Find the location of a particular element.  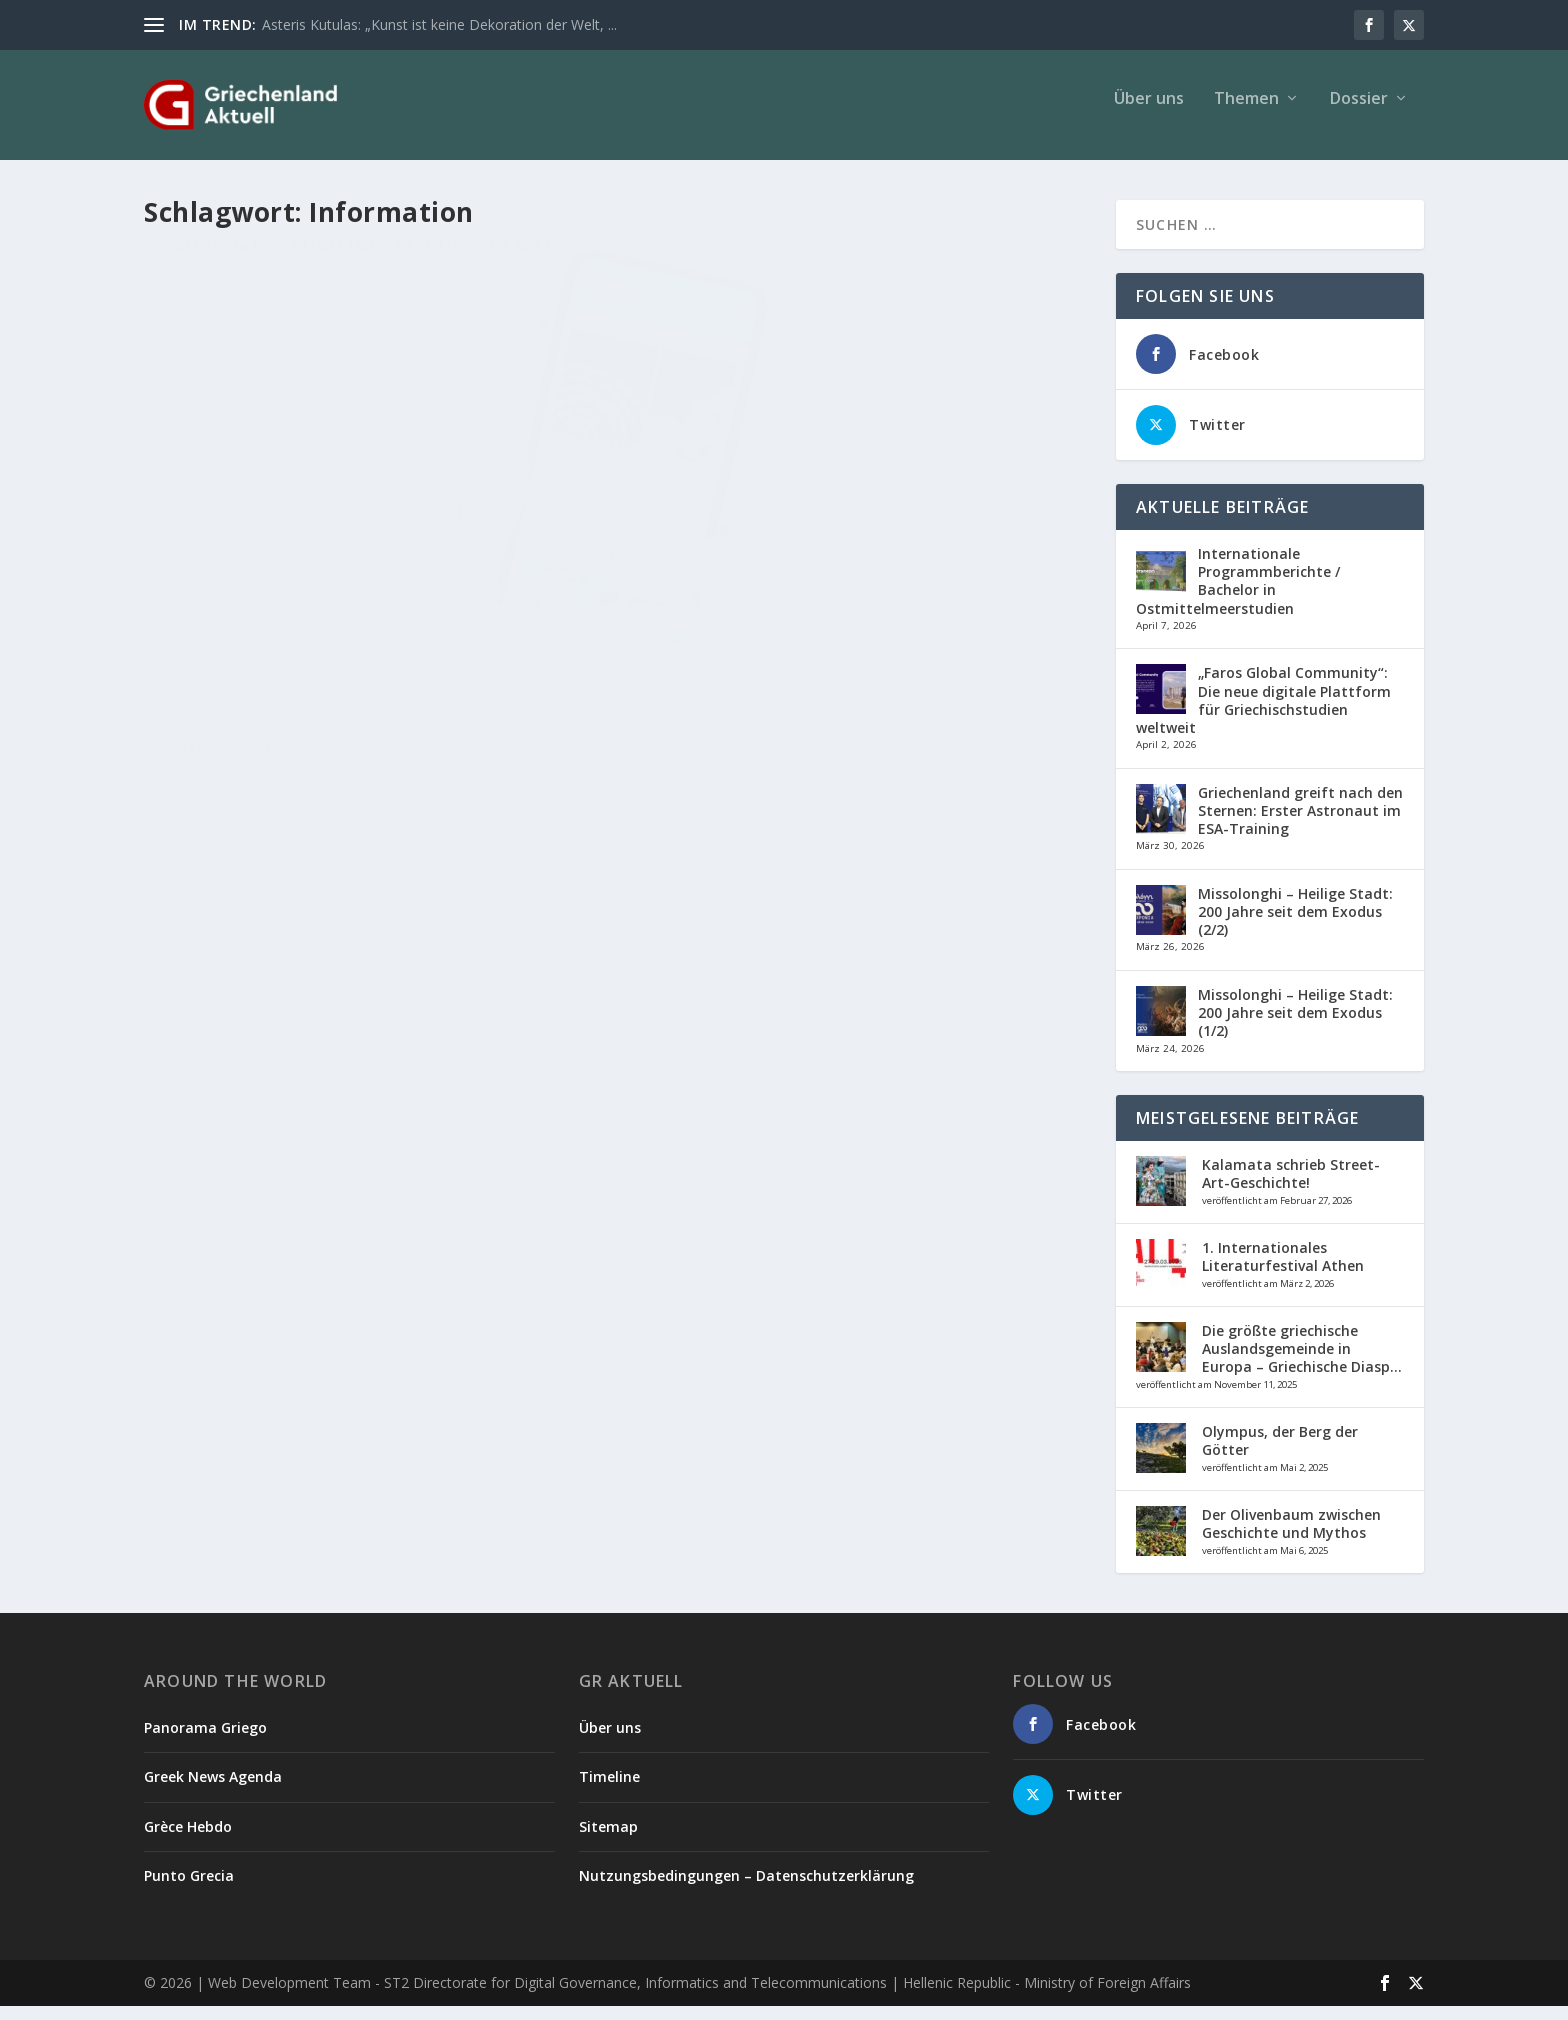

Verschiedenes is located at coordinates (391, 613).